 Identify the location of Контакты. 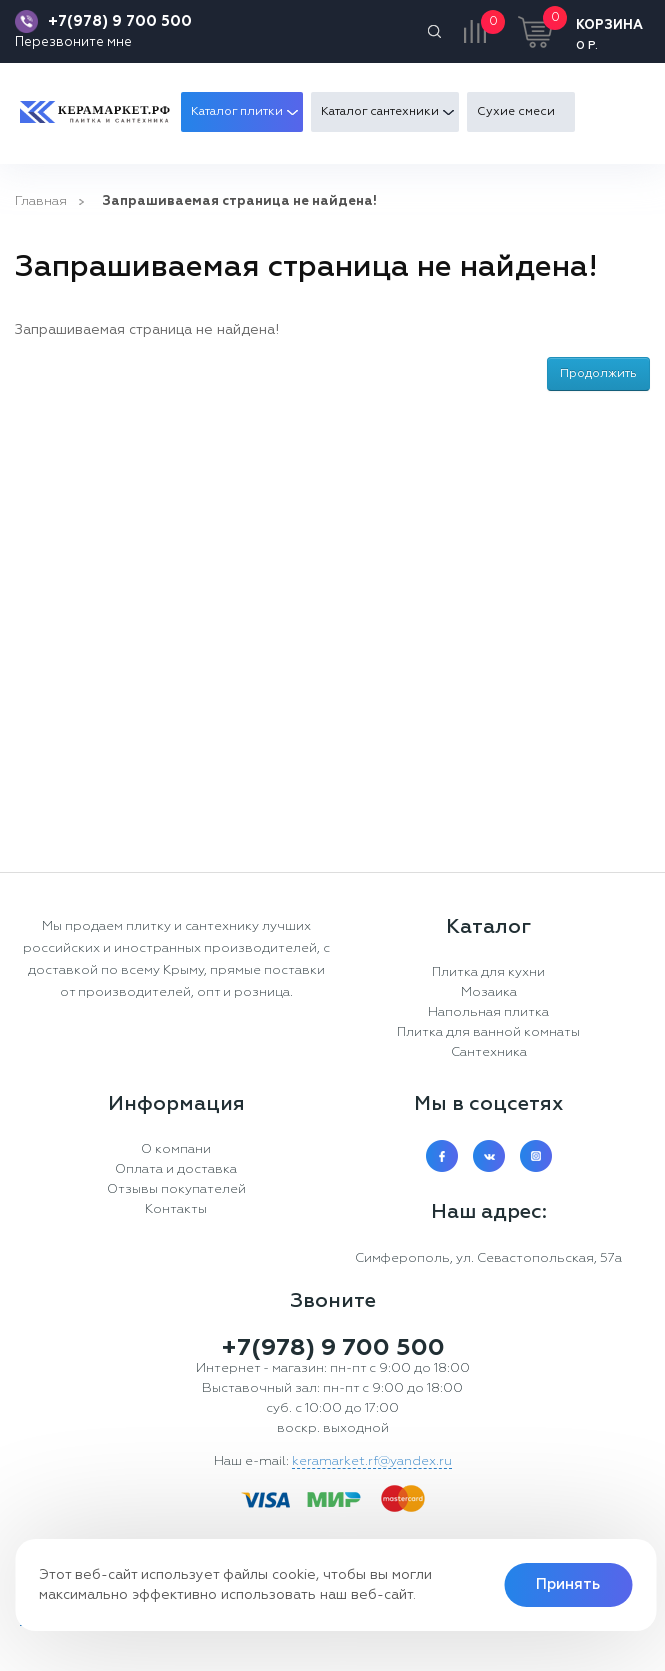
(176, 1209).